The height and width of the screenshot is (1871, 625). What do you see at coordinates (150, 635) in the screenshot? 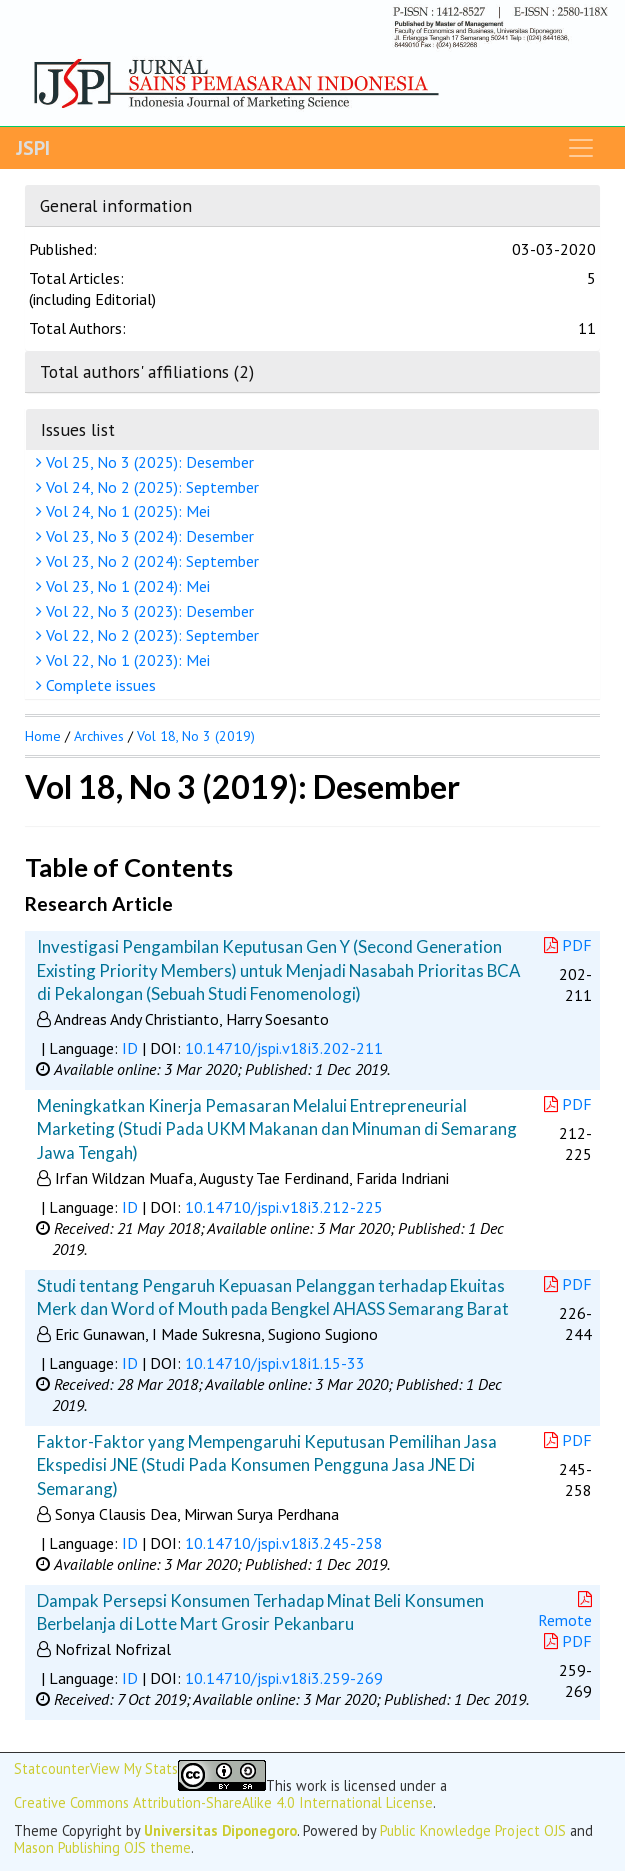
I see `Vol 22, No 2 (2023): September` at bounding box center [150, 635].